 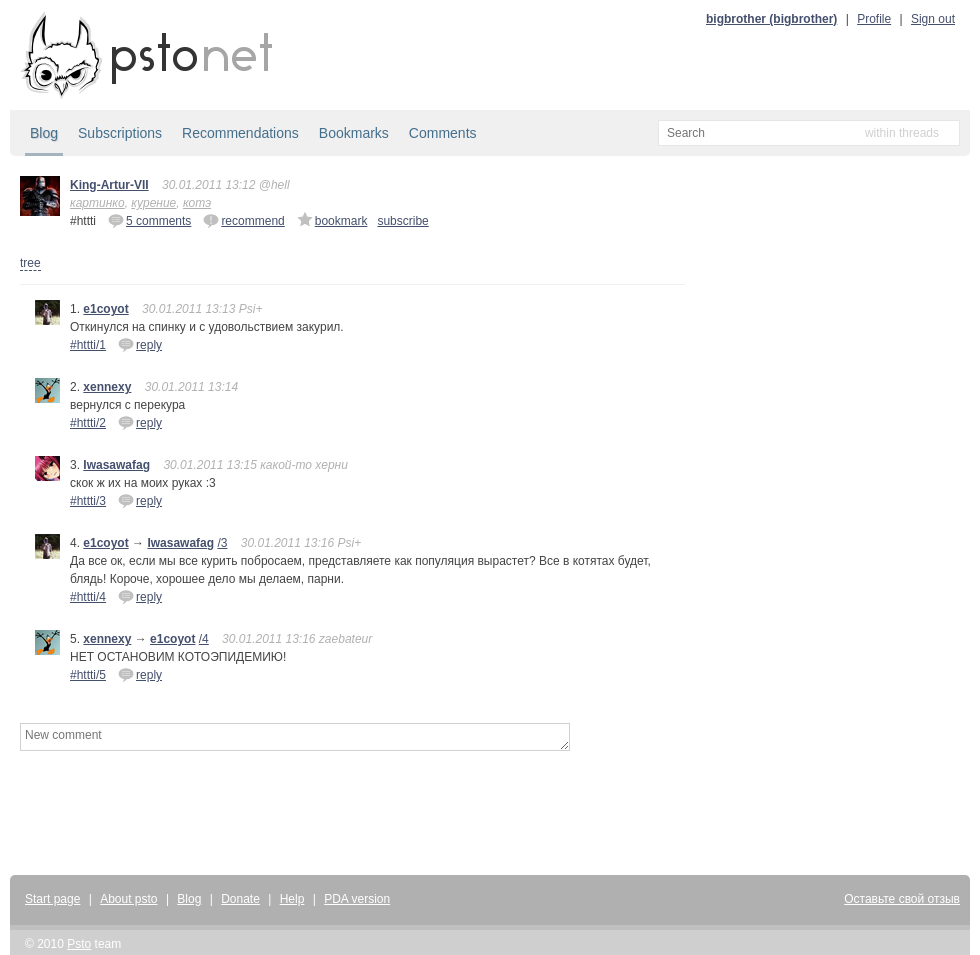 I want to click on котэ, so click(x=197, y=203).